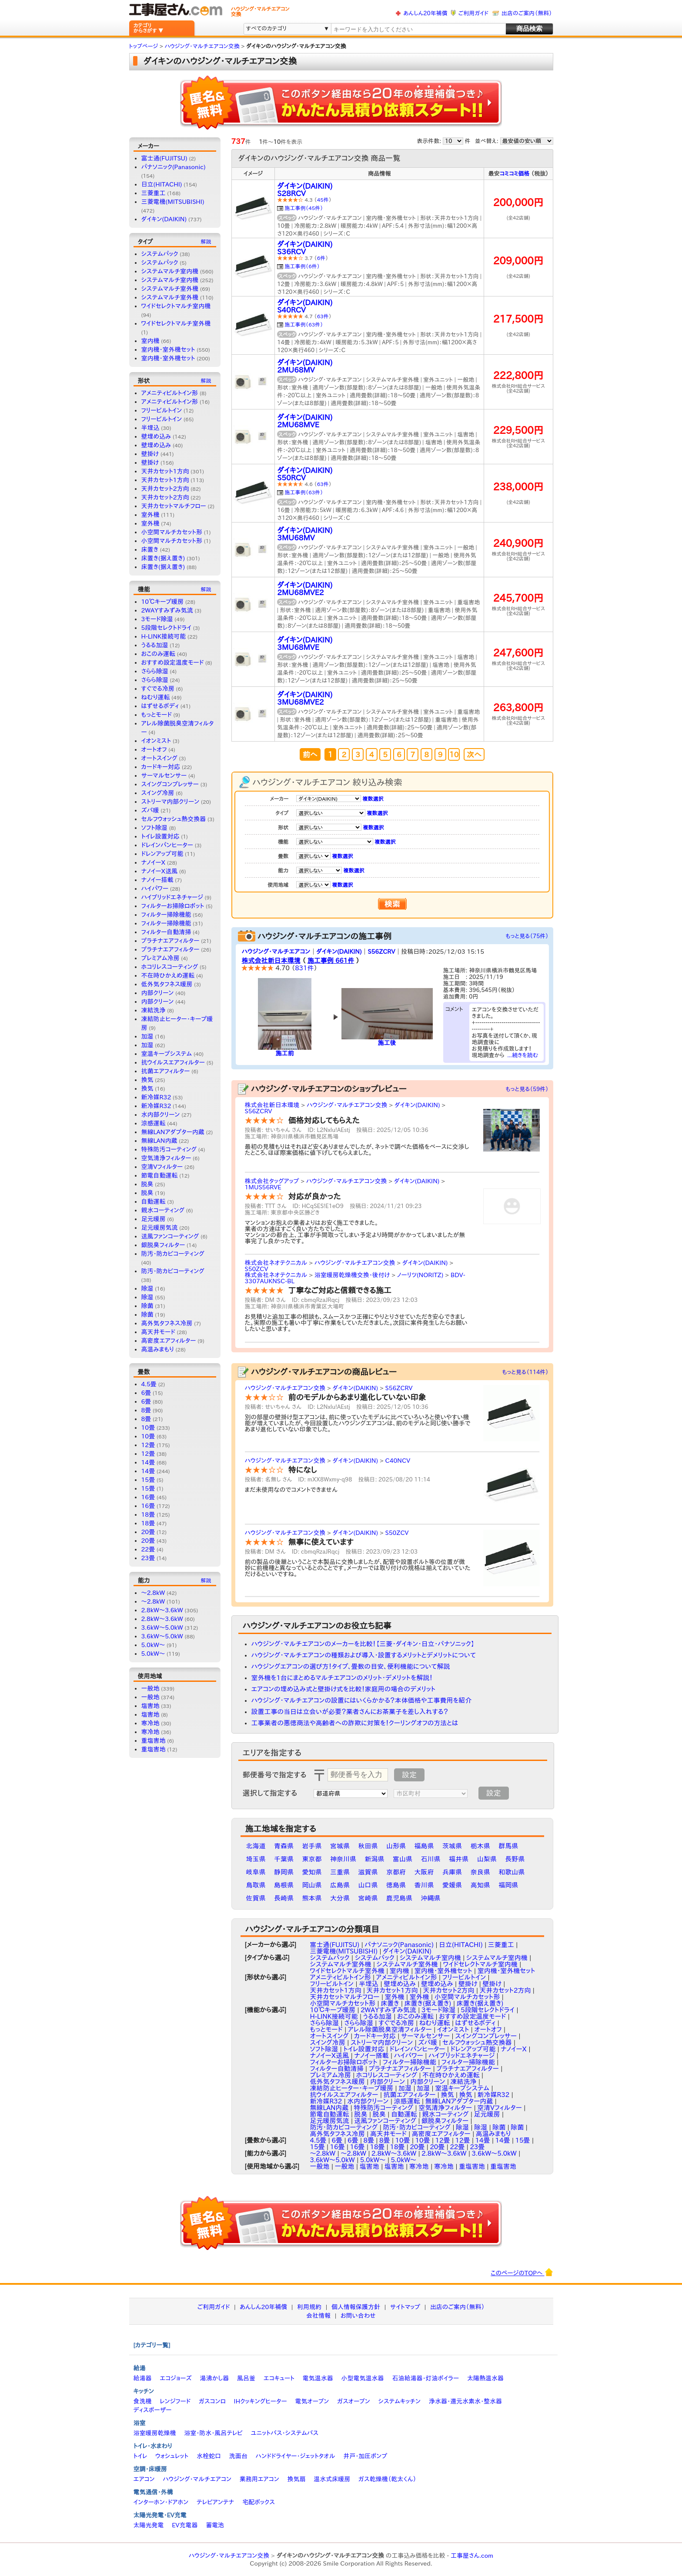 The image size is (682, 2576). What do you see at coordinates (157, 880) in the screenshot?
I see `ナノイー搭載` at bounding box center [157, 880].